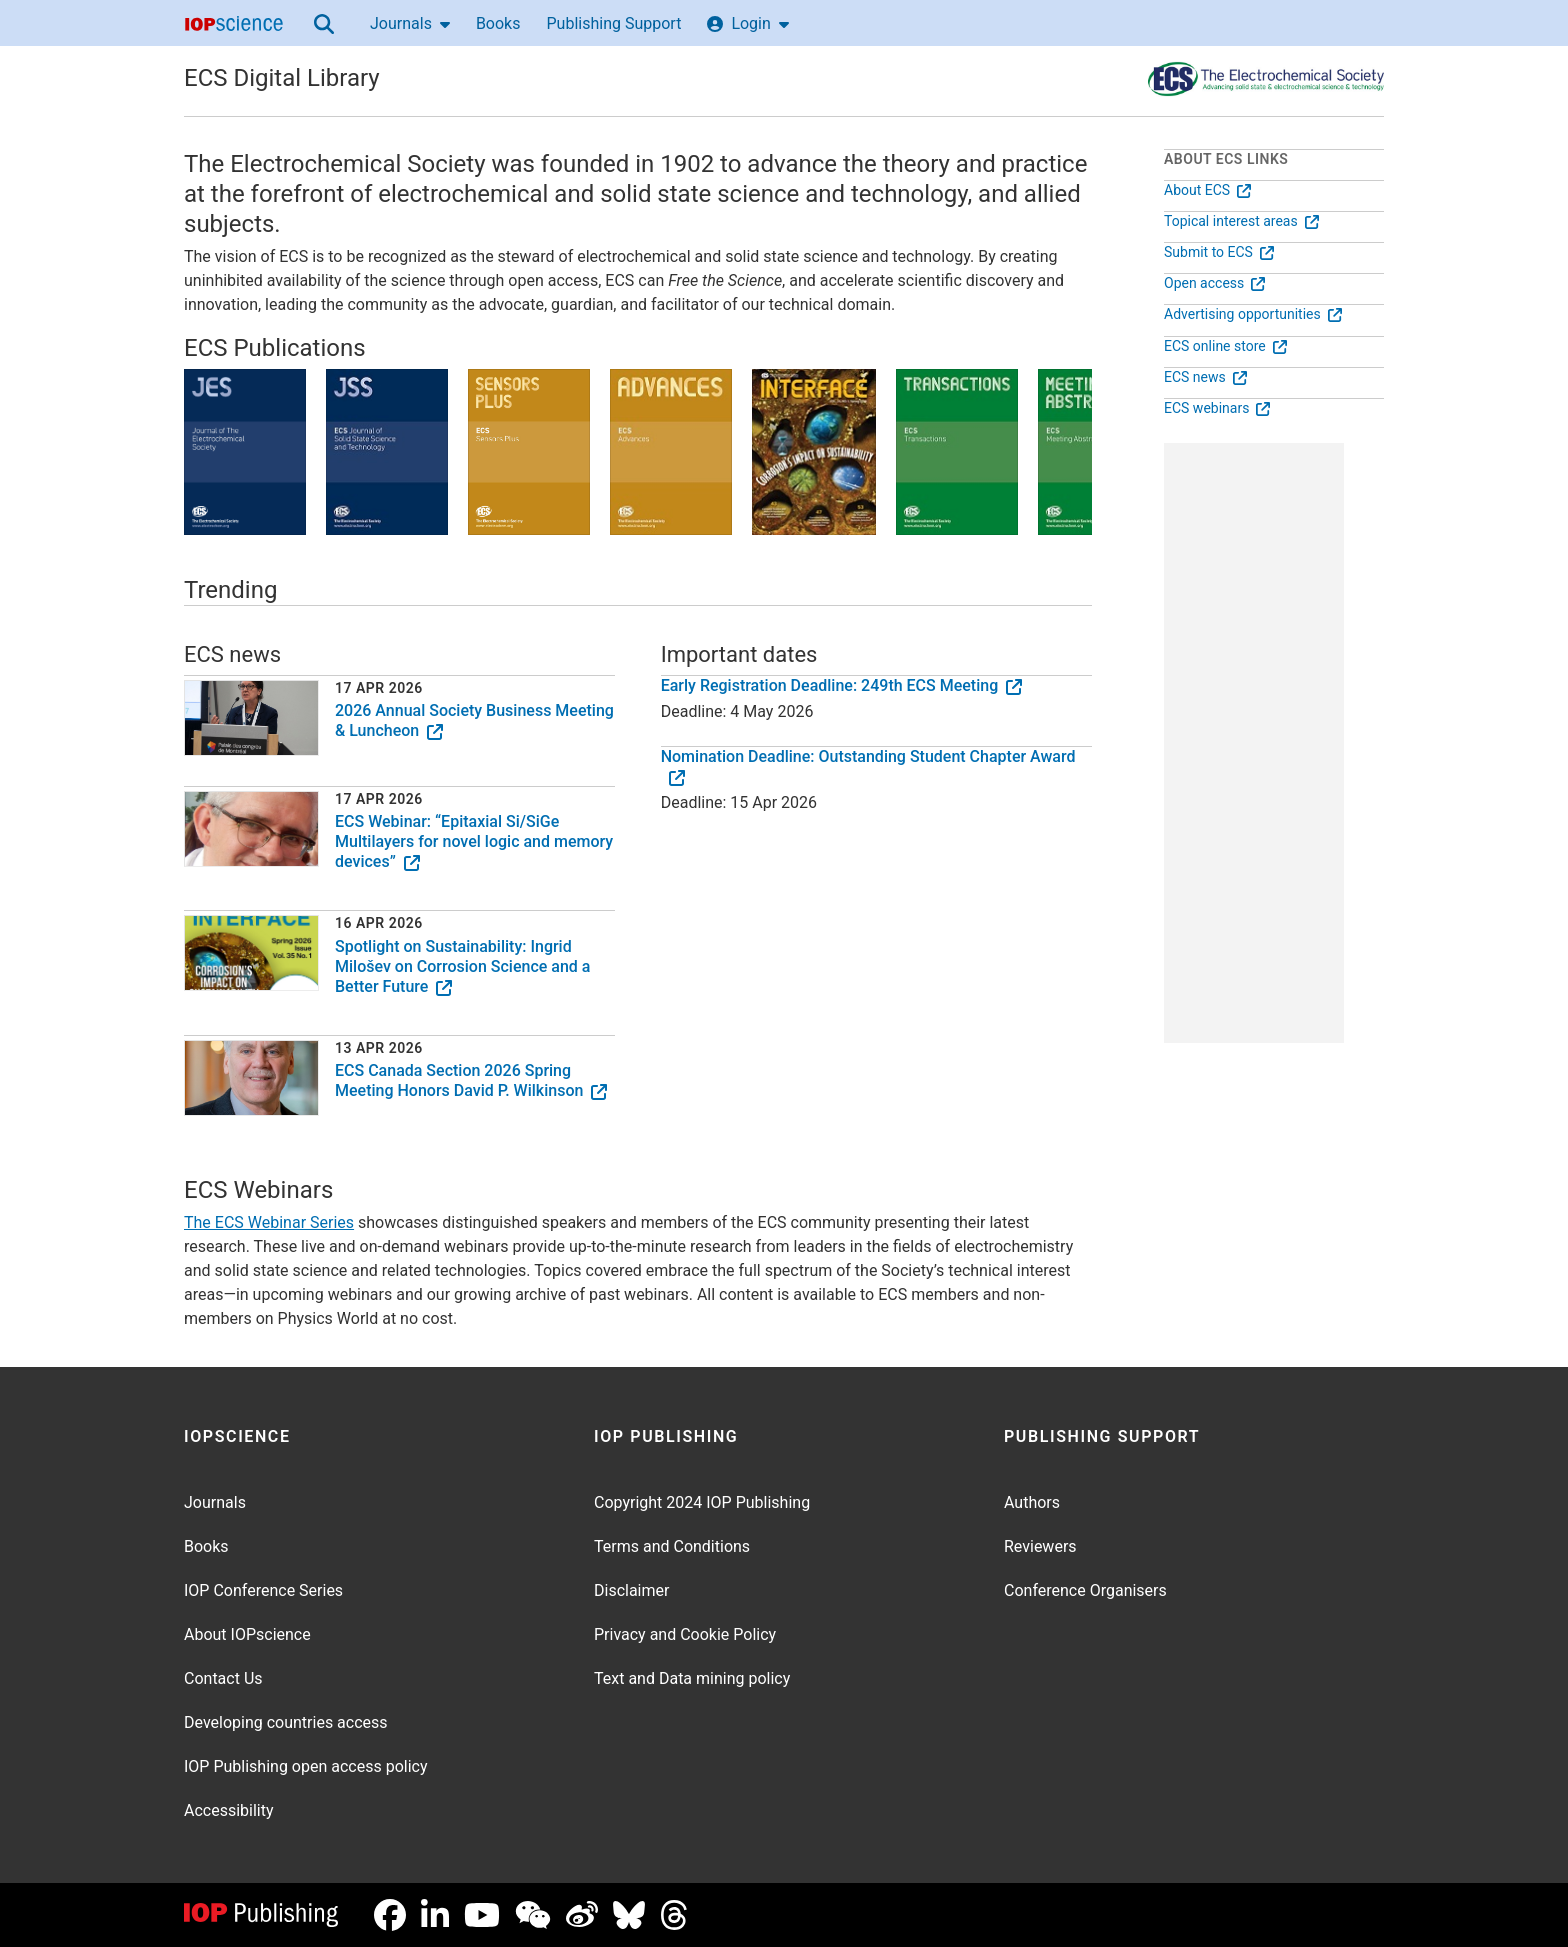  Describe the element at coordinates (223, 1678) in the screenshot. I see `Contact Us` at that location.